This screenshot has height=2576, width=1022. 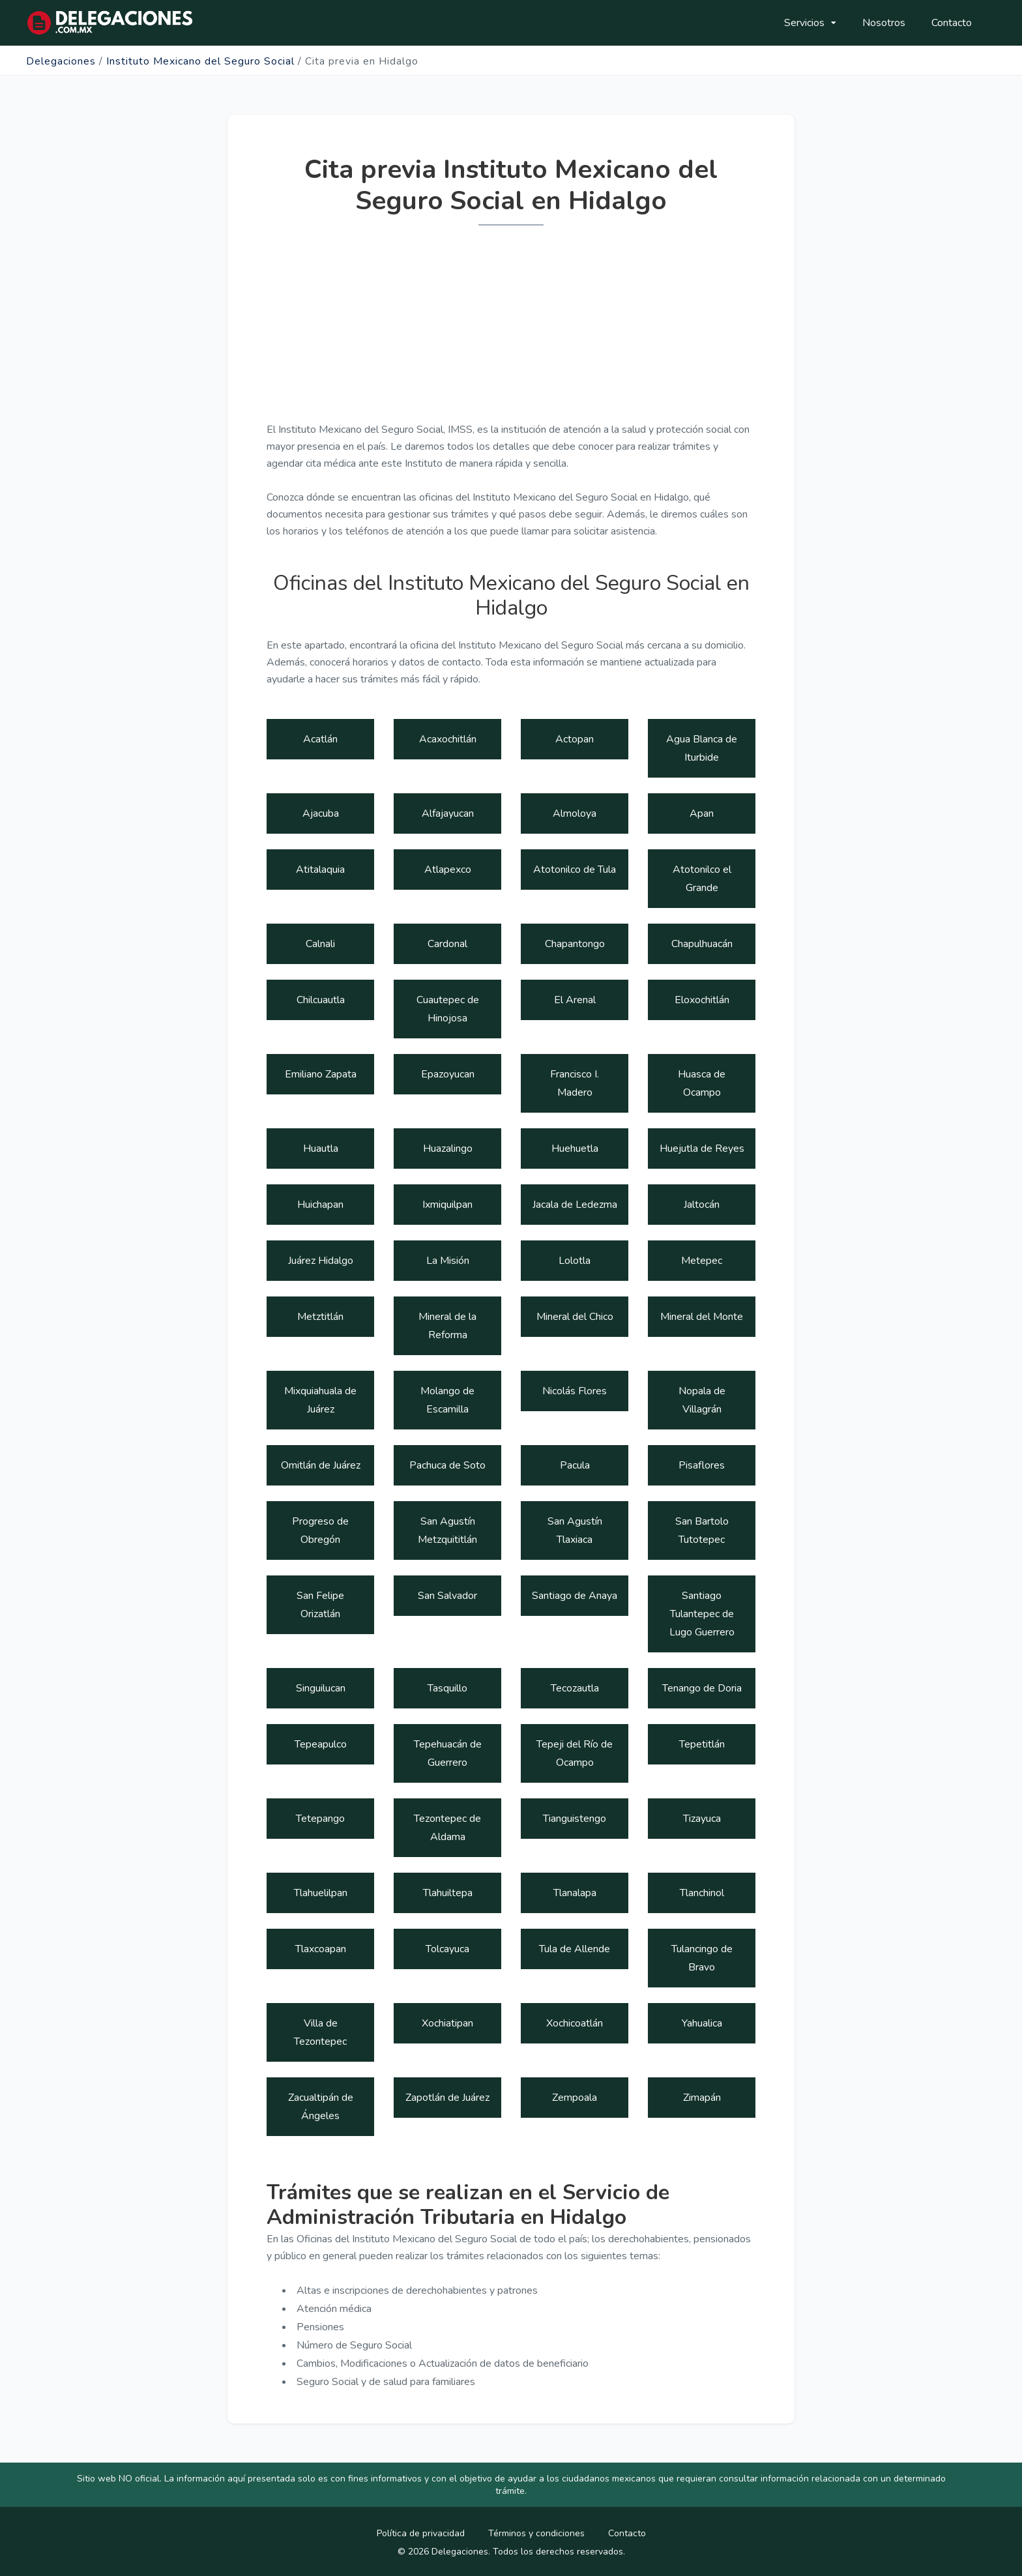 What do you see at coordinates (575, 1000) in the screenshot?
I see `El Arenal` at bounding box center [575, 1000].